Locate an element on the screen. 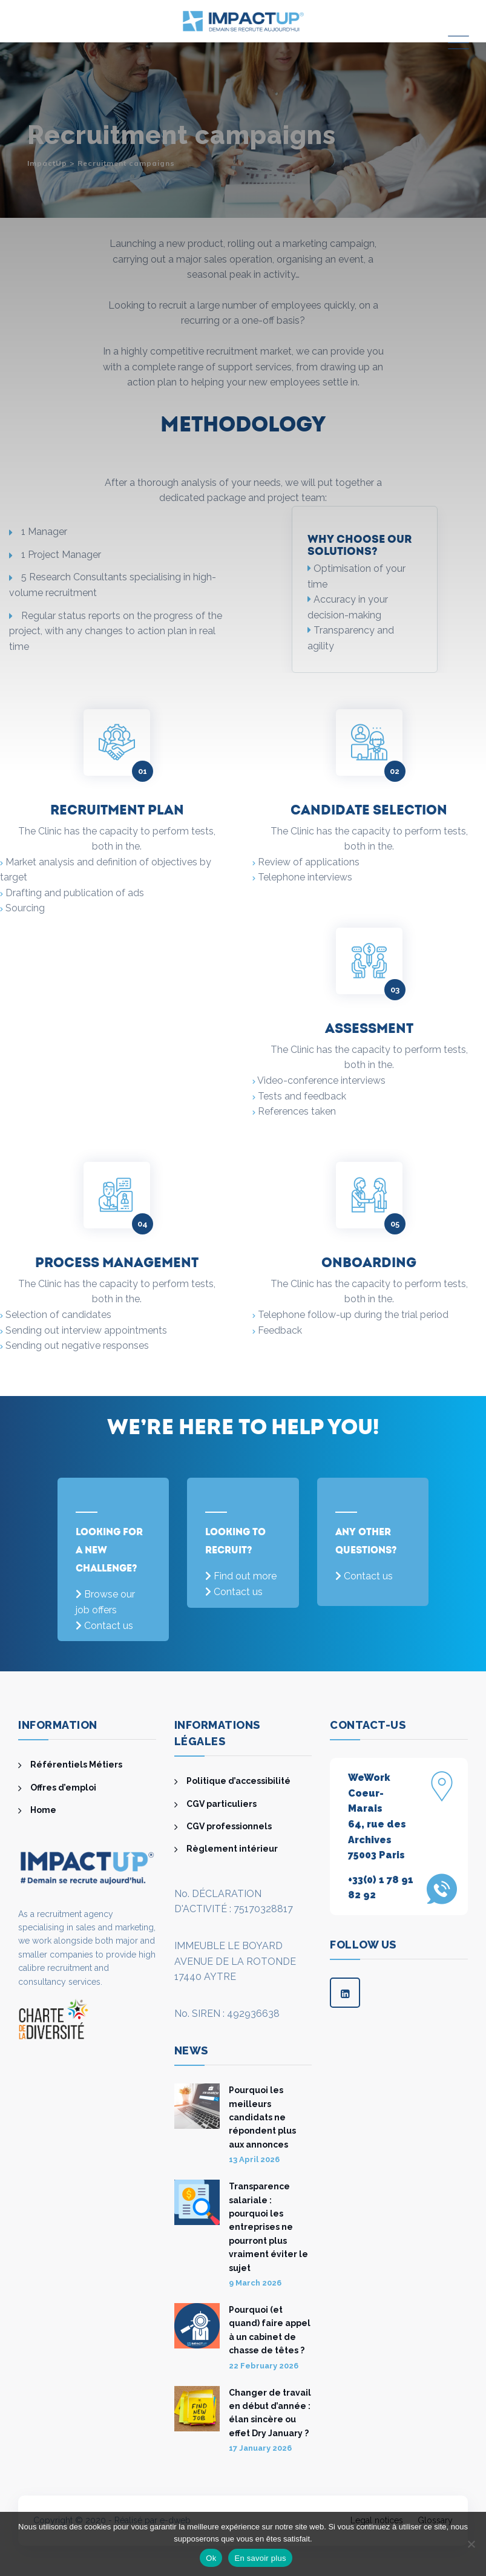 This screenshot has height=2576, width=486. 17 January 2026 is located at coordinates (260, 2448).